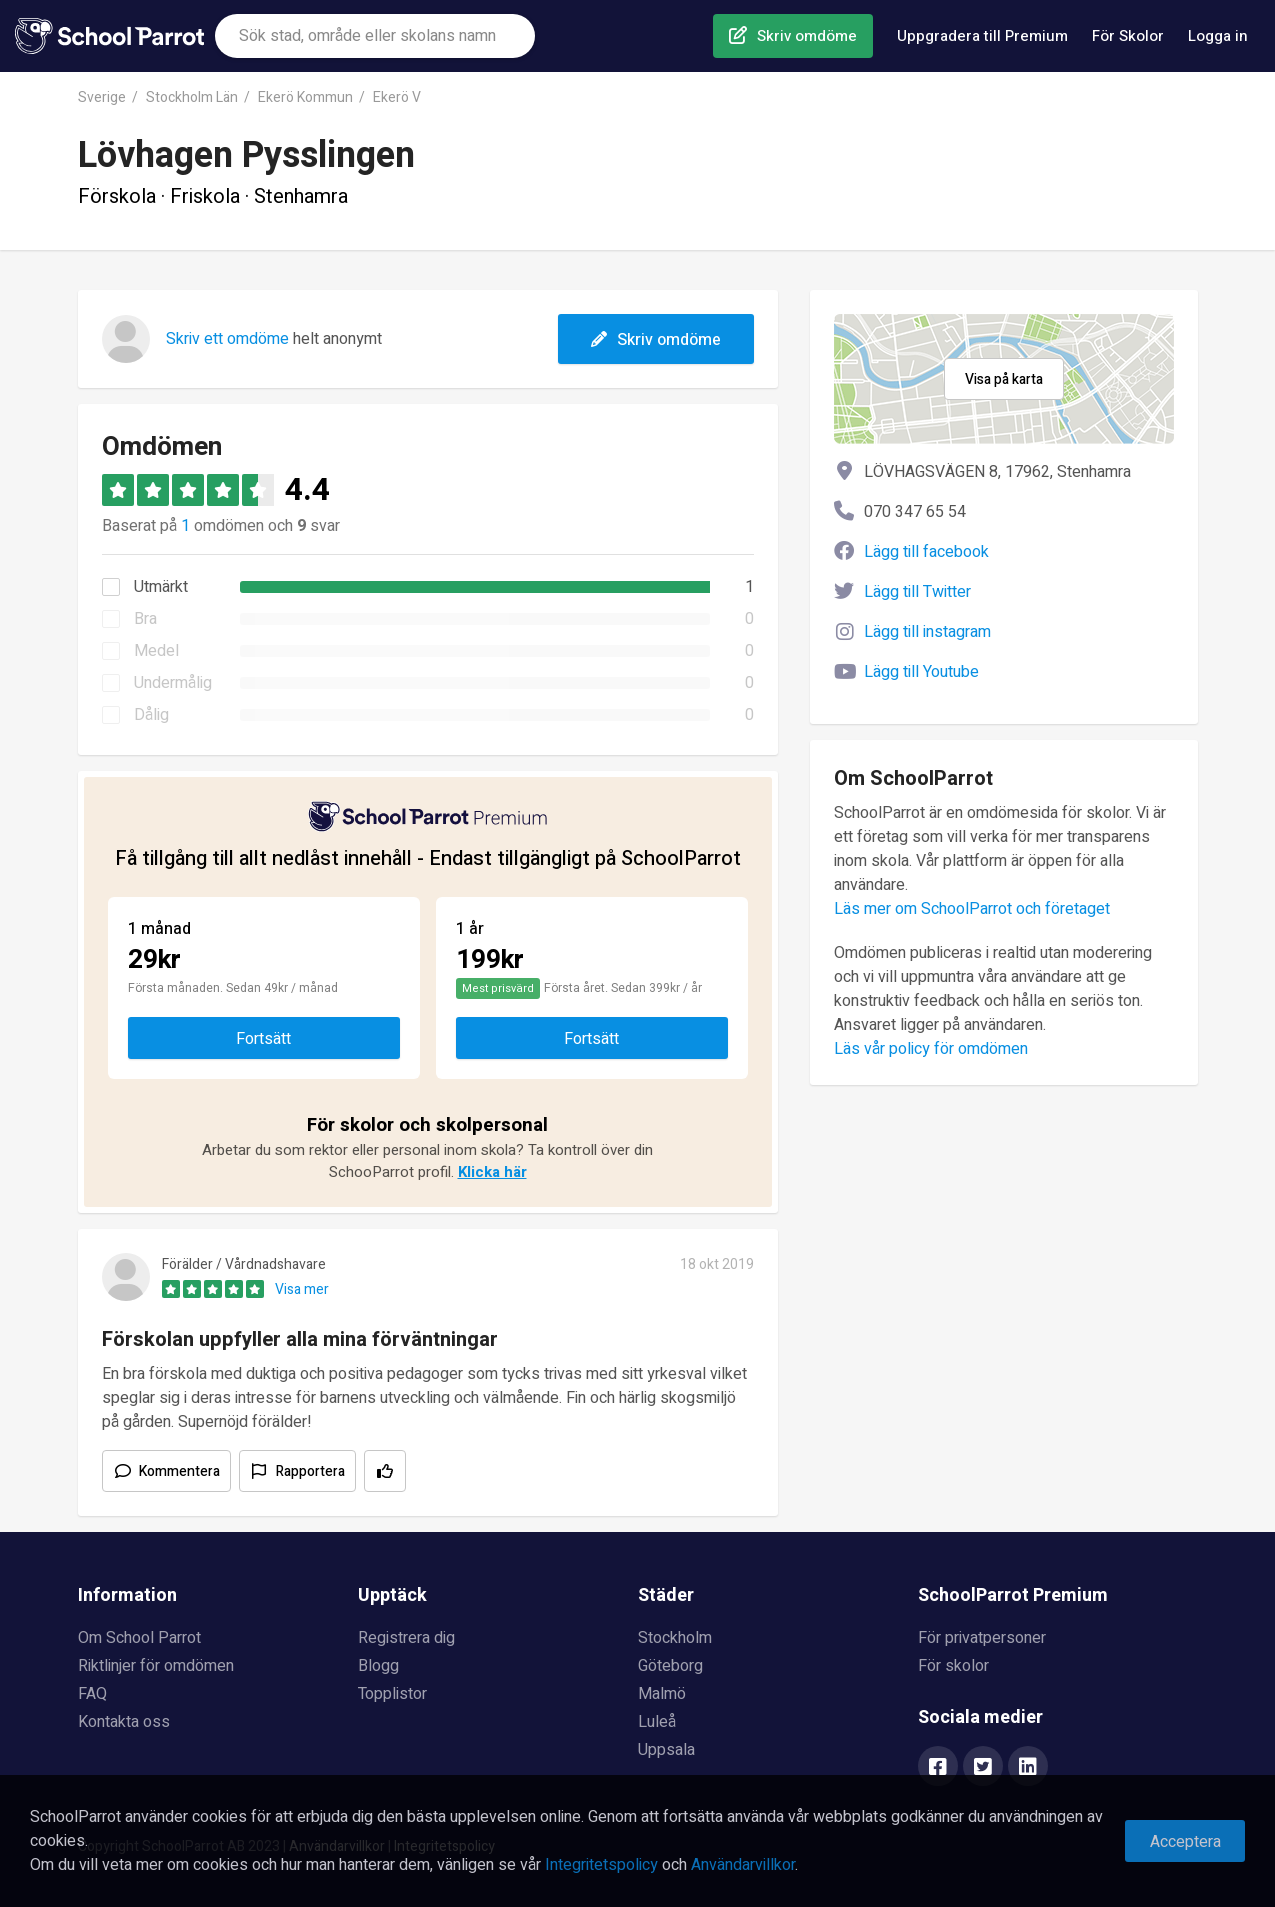 This screenshot has width=1275, height=1907. What do you see at coordinates (179, 1471) in the screenshot?
I see `Kommentera` at bounding box center [179, 1471].